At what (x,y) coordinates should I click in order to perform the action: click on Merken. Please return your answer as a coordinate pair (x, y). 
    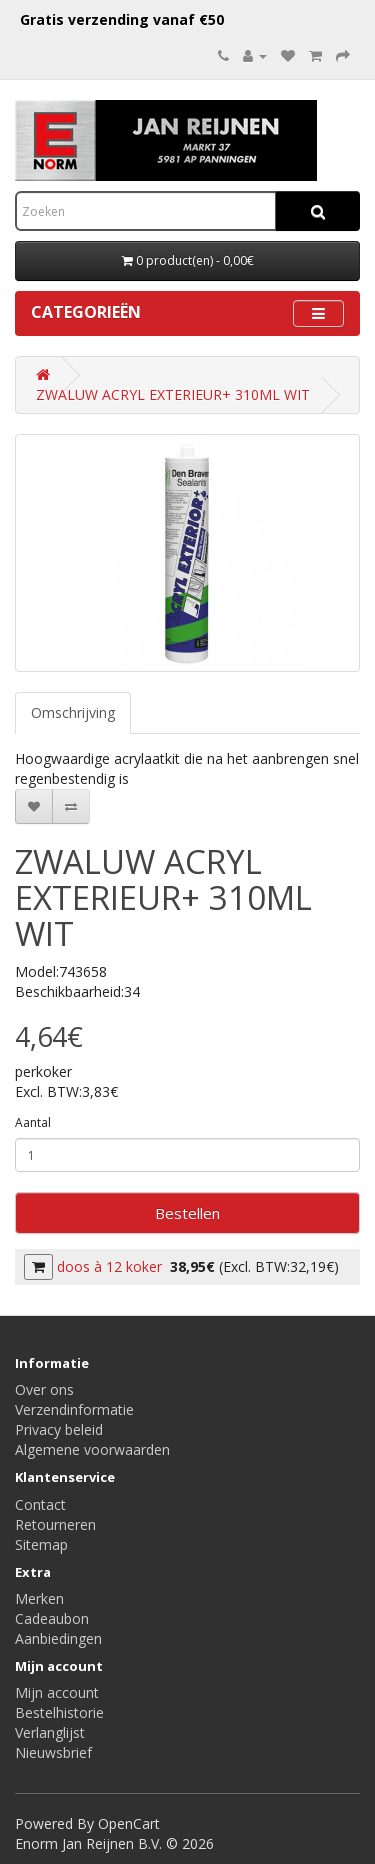
    Looking at the image, I should click on (39, 1598).